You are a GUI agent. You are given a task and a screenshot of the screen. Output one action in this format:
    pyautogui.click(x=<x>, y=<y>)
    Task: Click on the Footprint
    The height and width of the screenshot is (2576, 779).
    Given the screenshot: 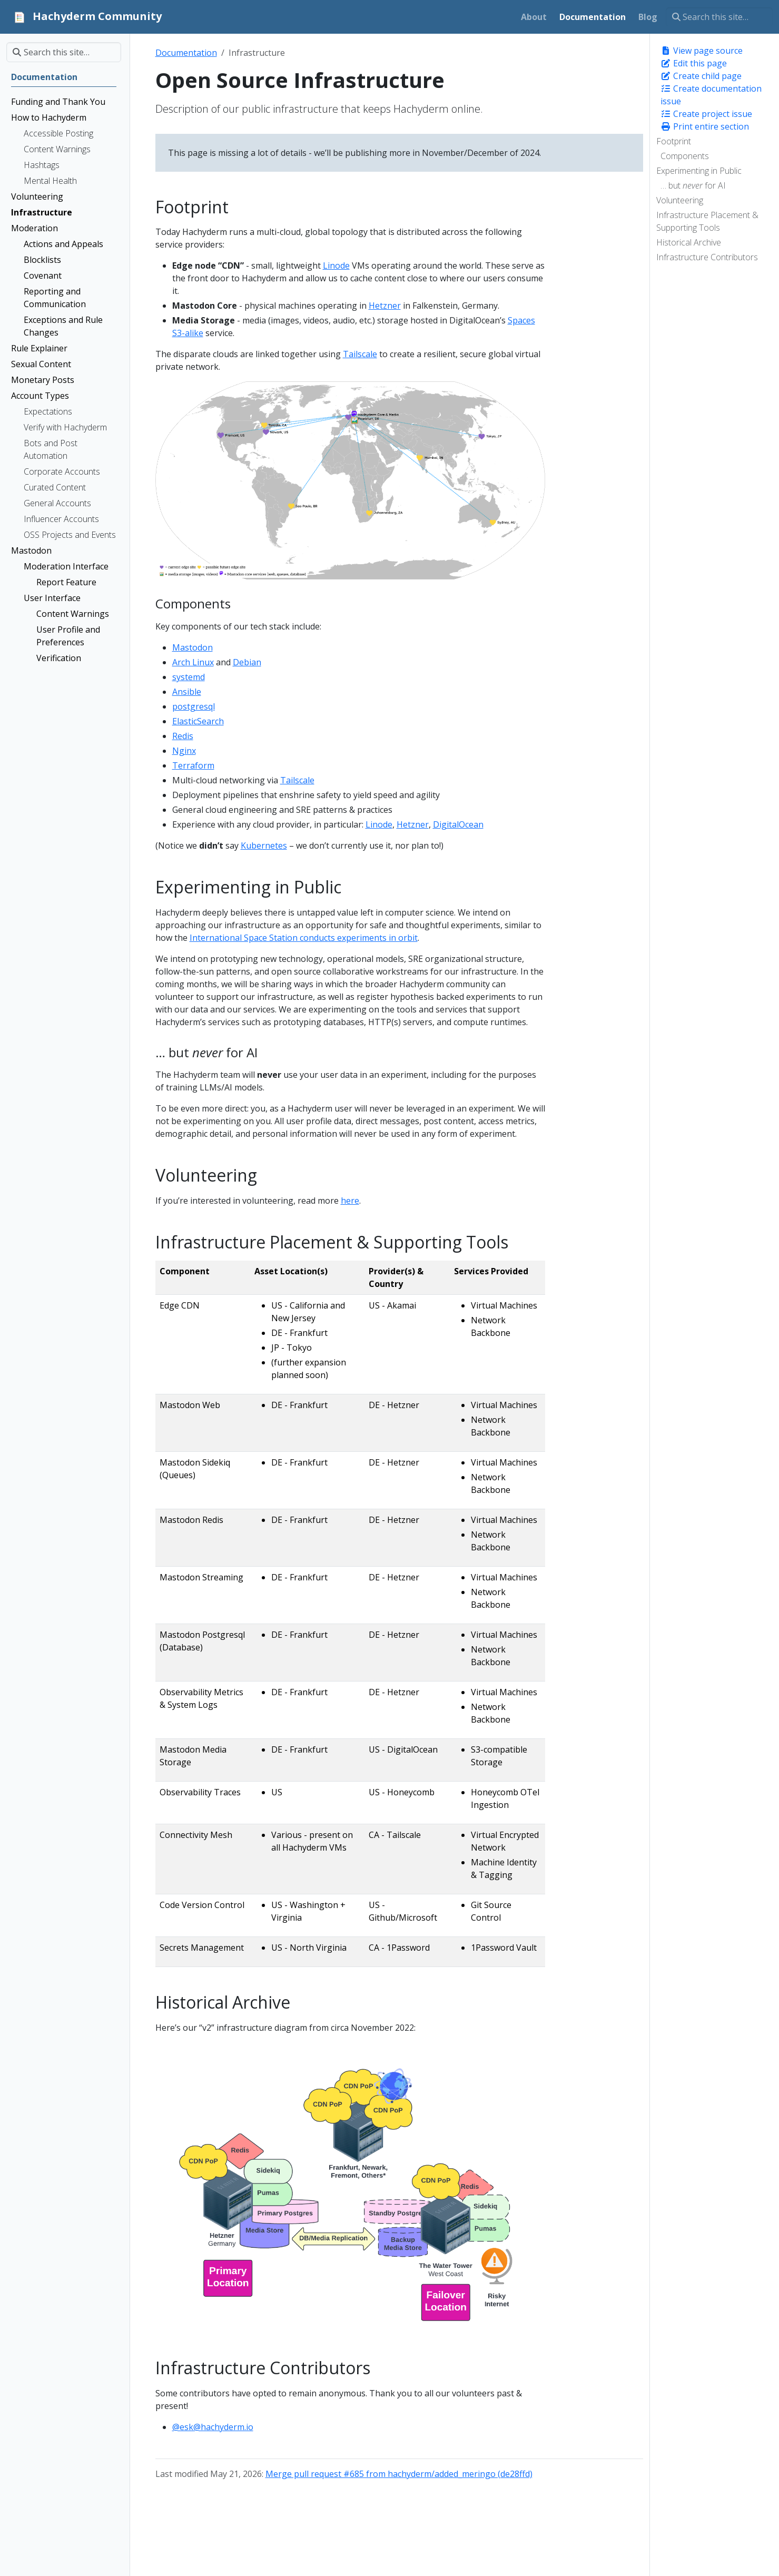 What is the action you would take?
    pyautogui.click(x=673, y=141)
    